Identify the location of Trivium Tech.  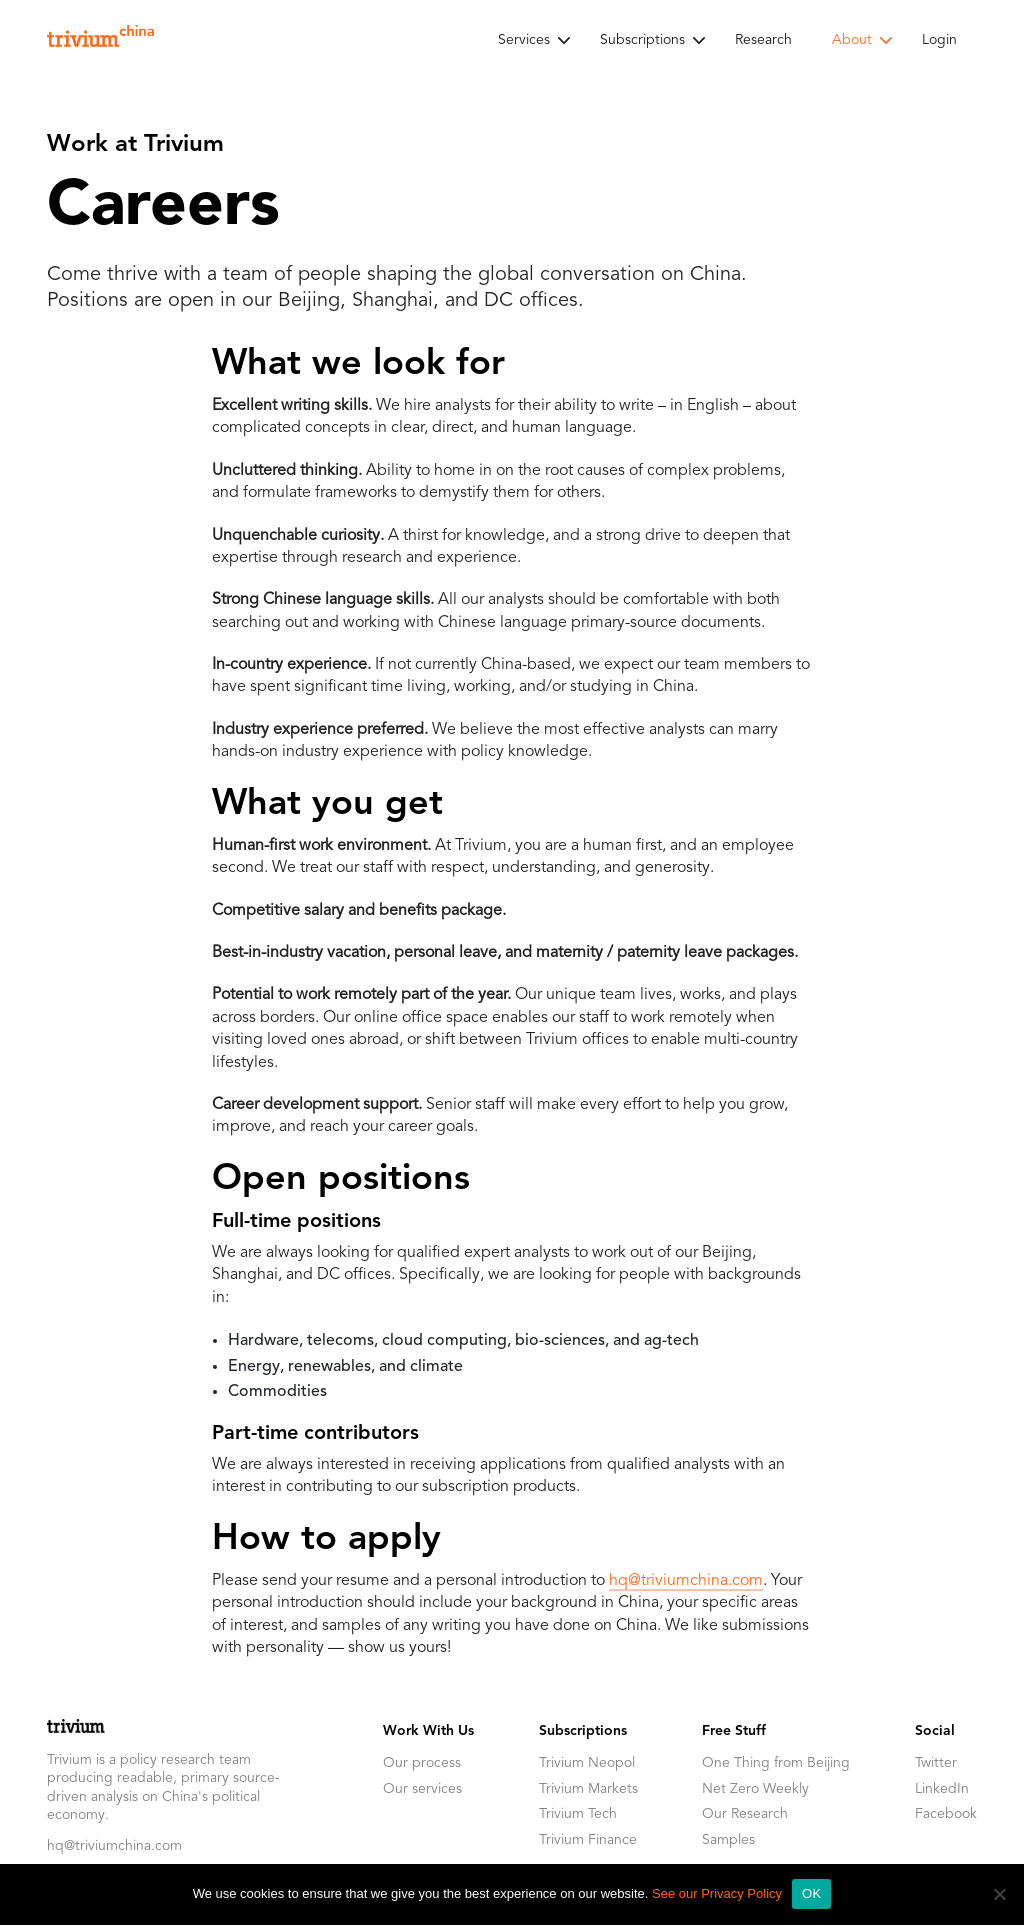
(578, 1814).